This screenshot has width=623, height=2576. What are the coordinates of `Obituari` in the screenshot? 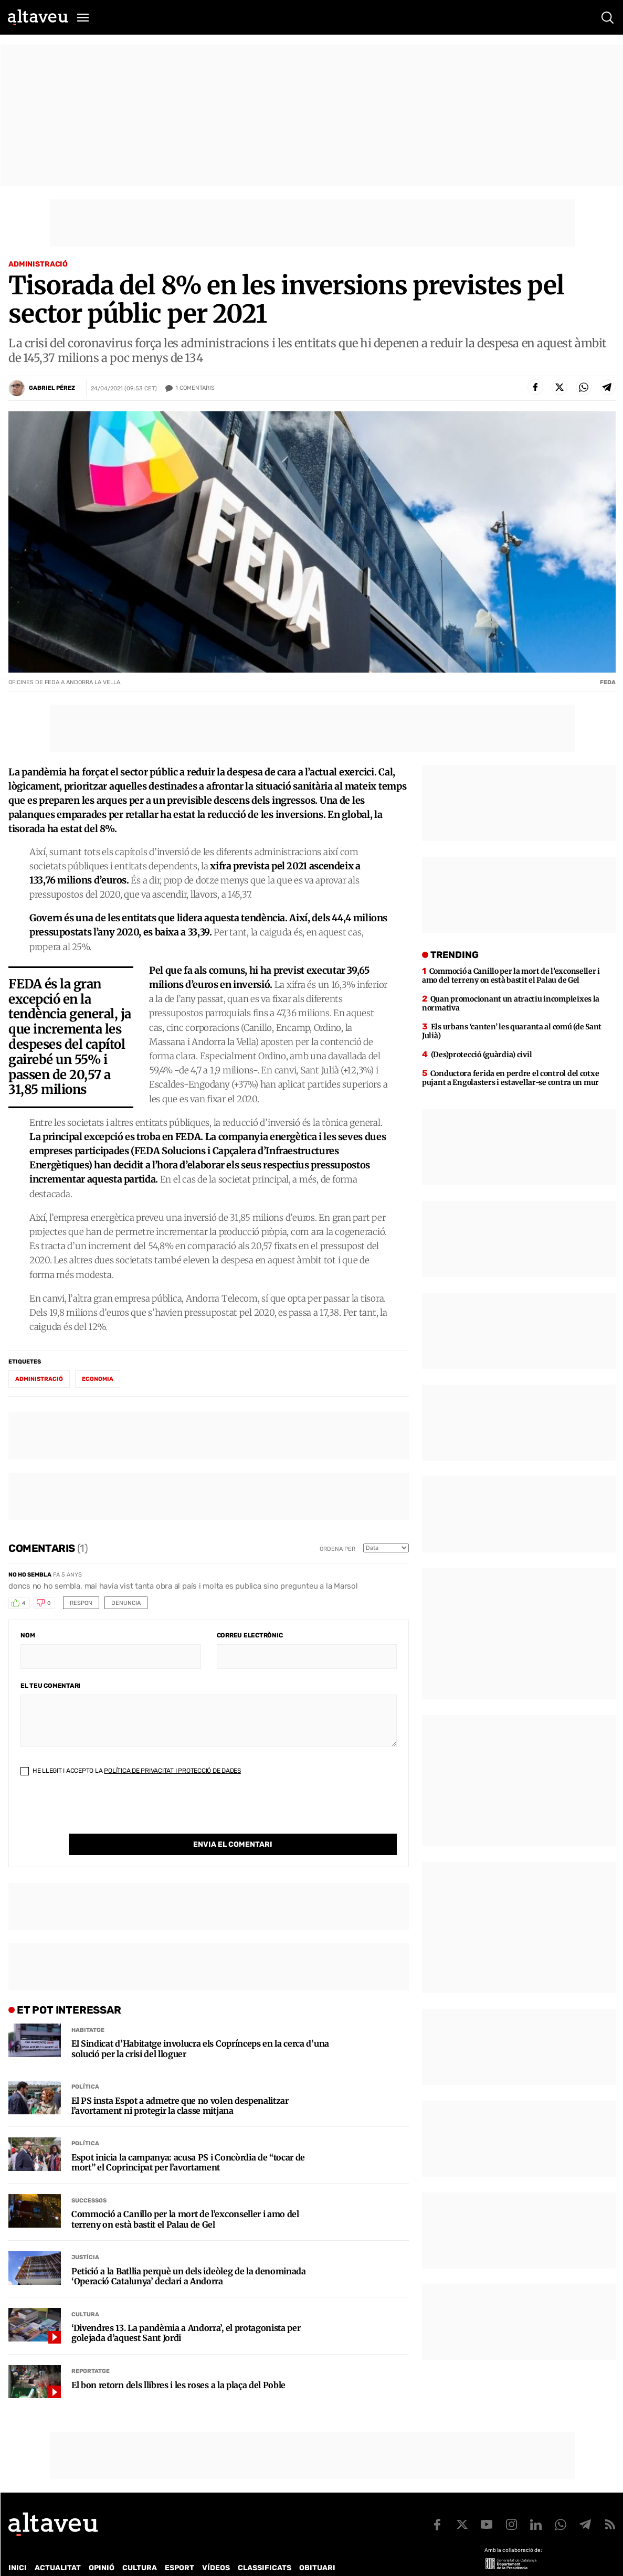 It's located at (317, 2546).